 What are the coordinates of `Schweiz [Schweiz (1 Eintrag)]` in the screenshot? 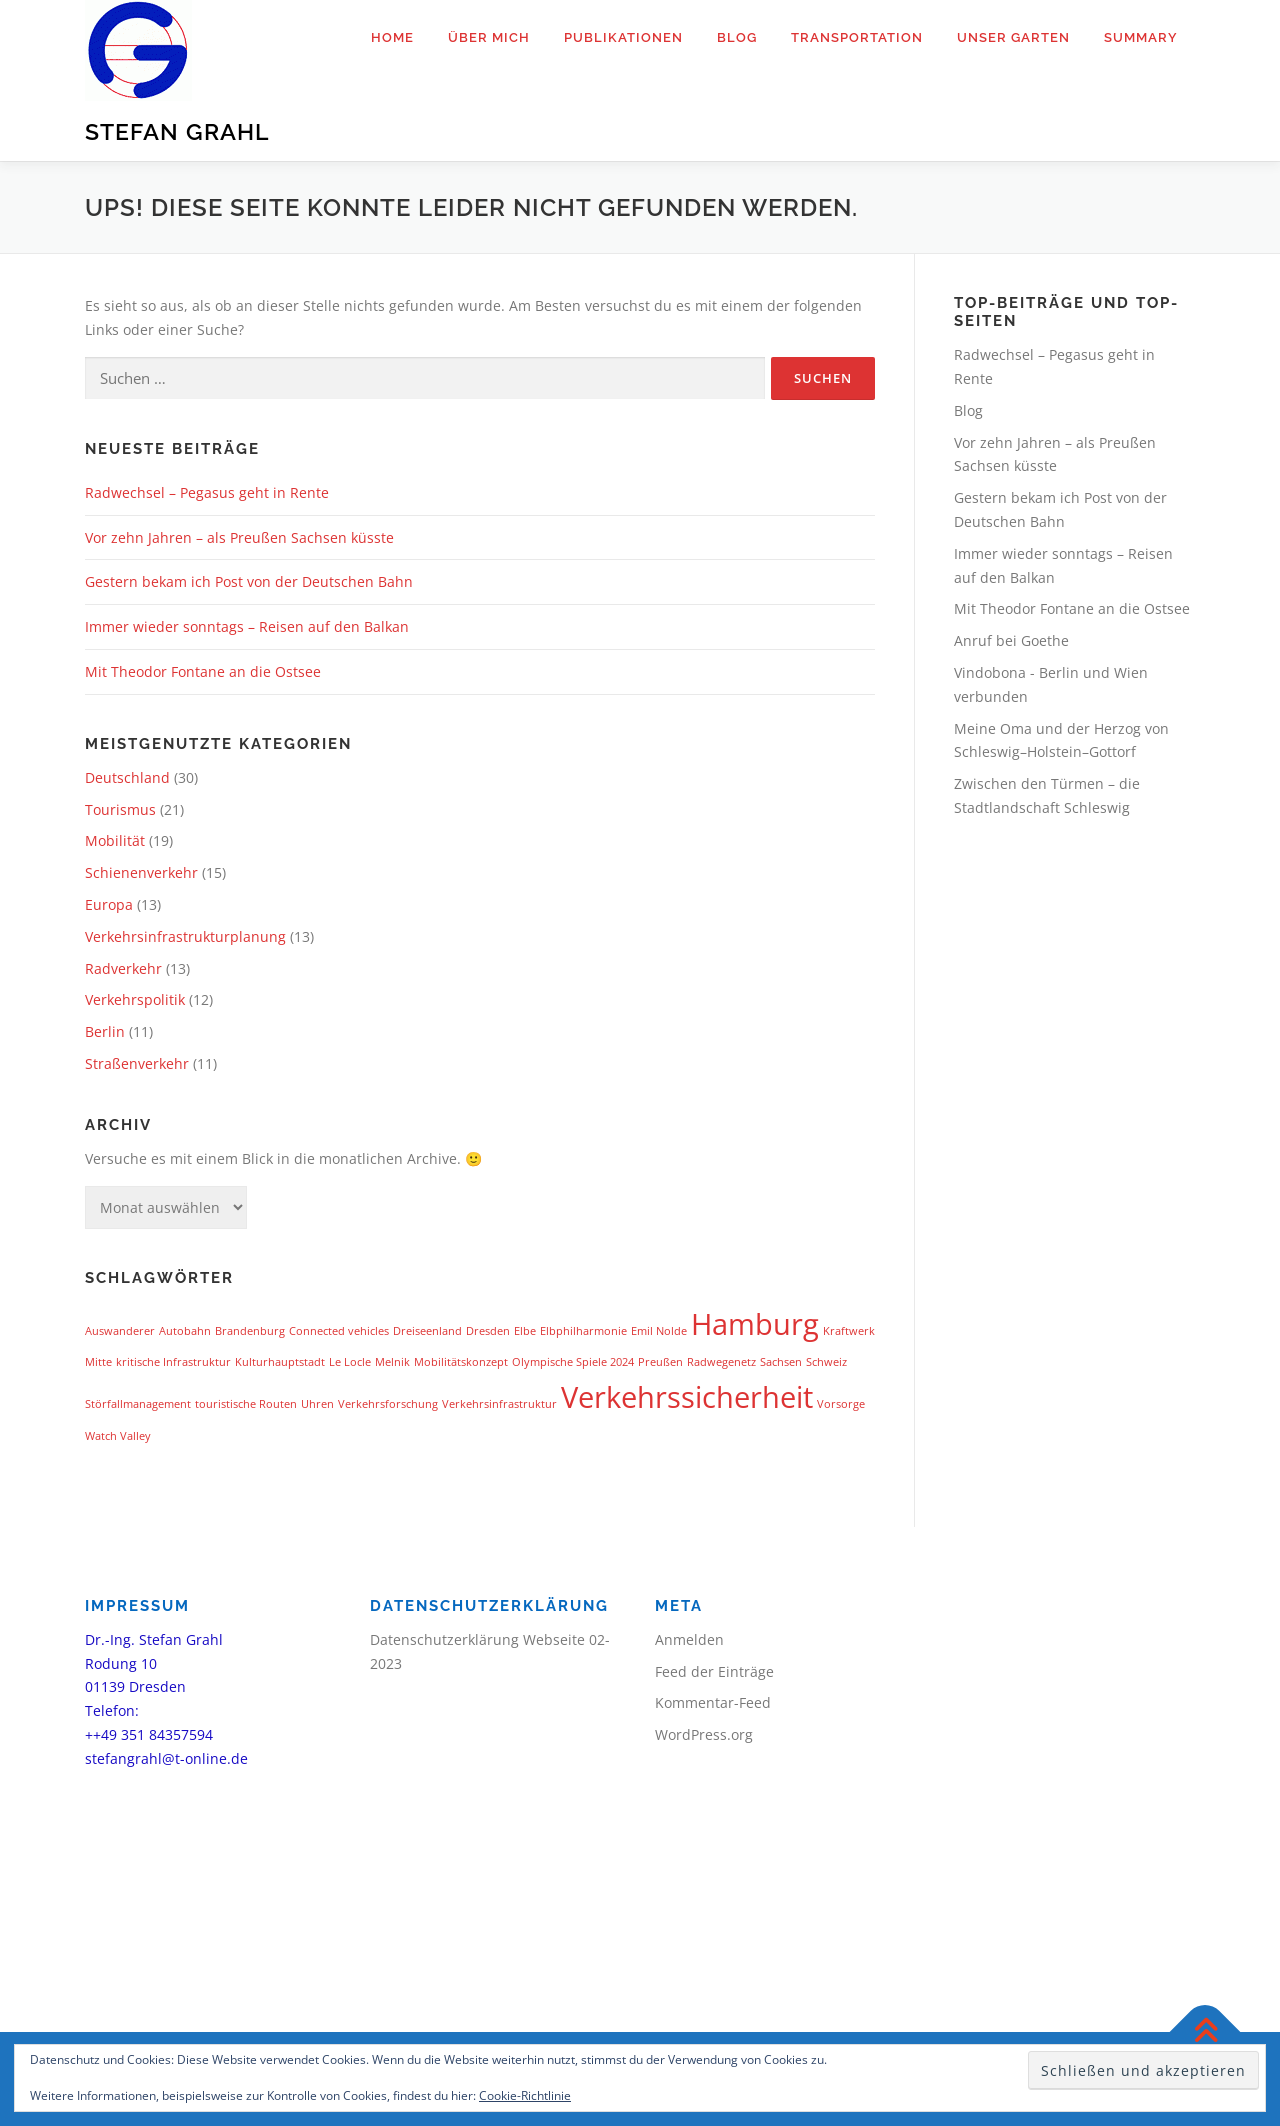 It's located at (826, 1362).